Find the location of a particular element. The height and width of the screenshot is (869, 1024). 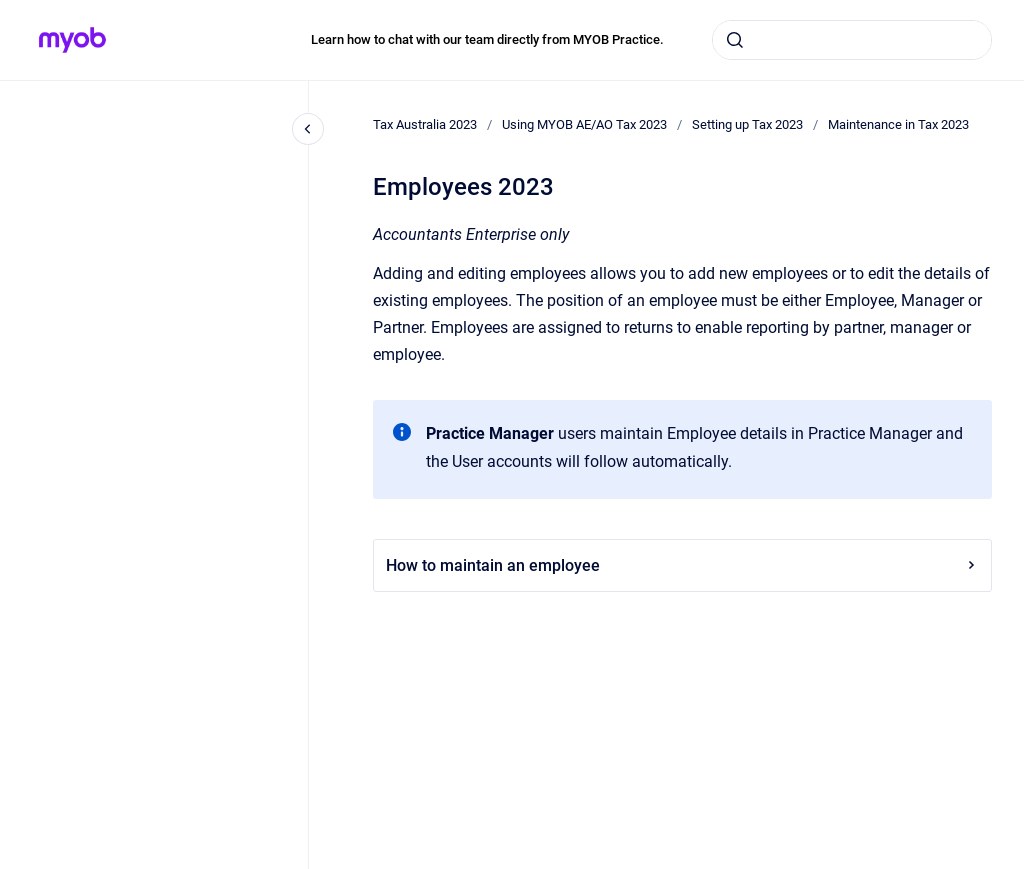

How to maintain an employee is located at coordinates (682, 565).